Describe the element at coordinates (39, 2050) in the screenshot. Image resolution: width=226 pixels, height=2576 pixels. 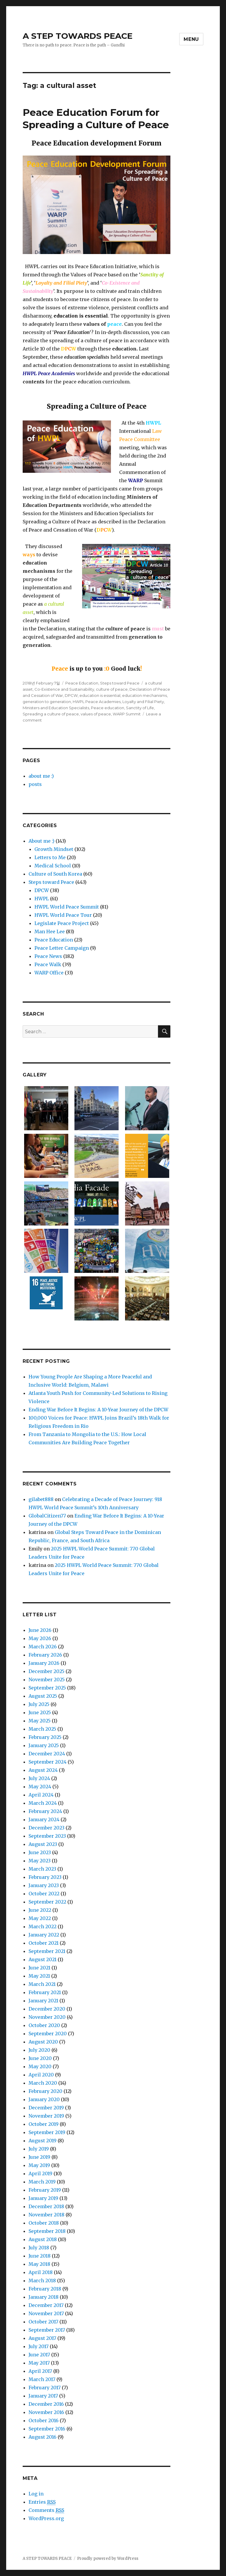
I see `July 2020` at that location.